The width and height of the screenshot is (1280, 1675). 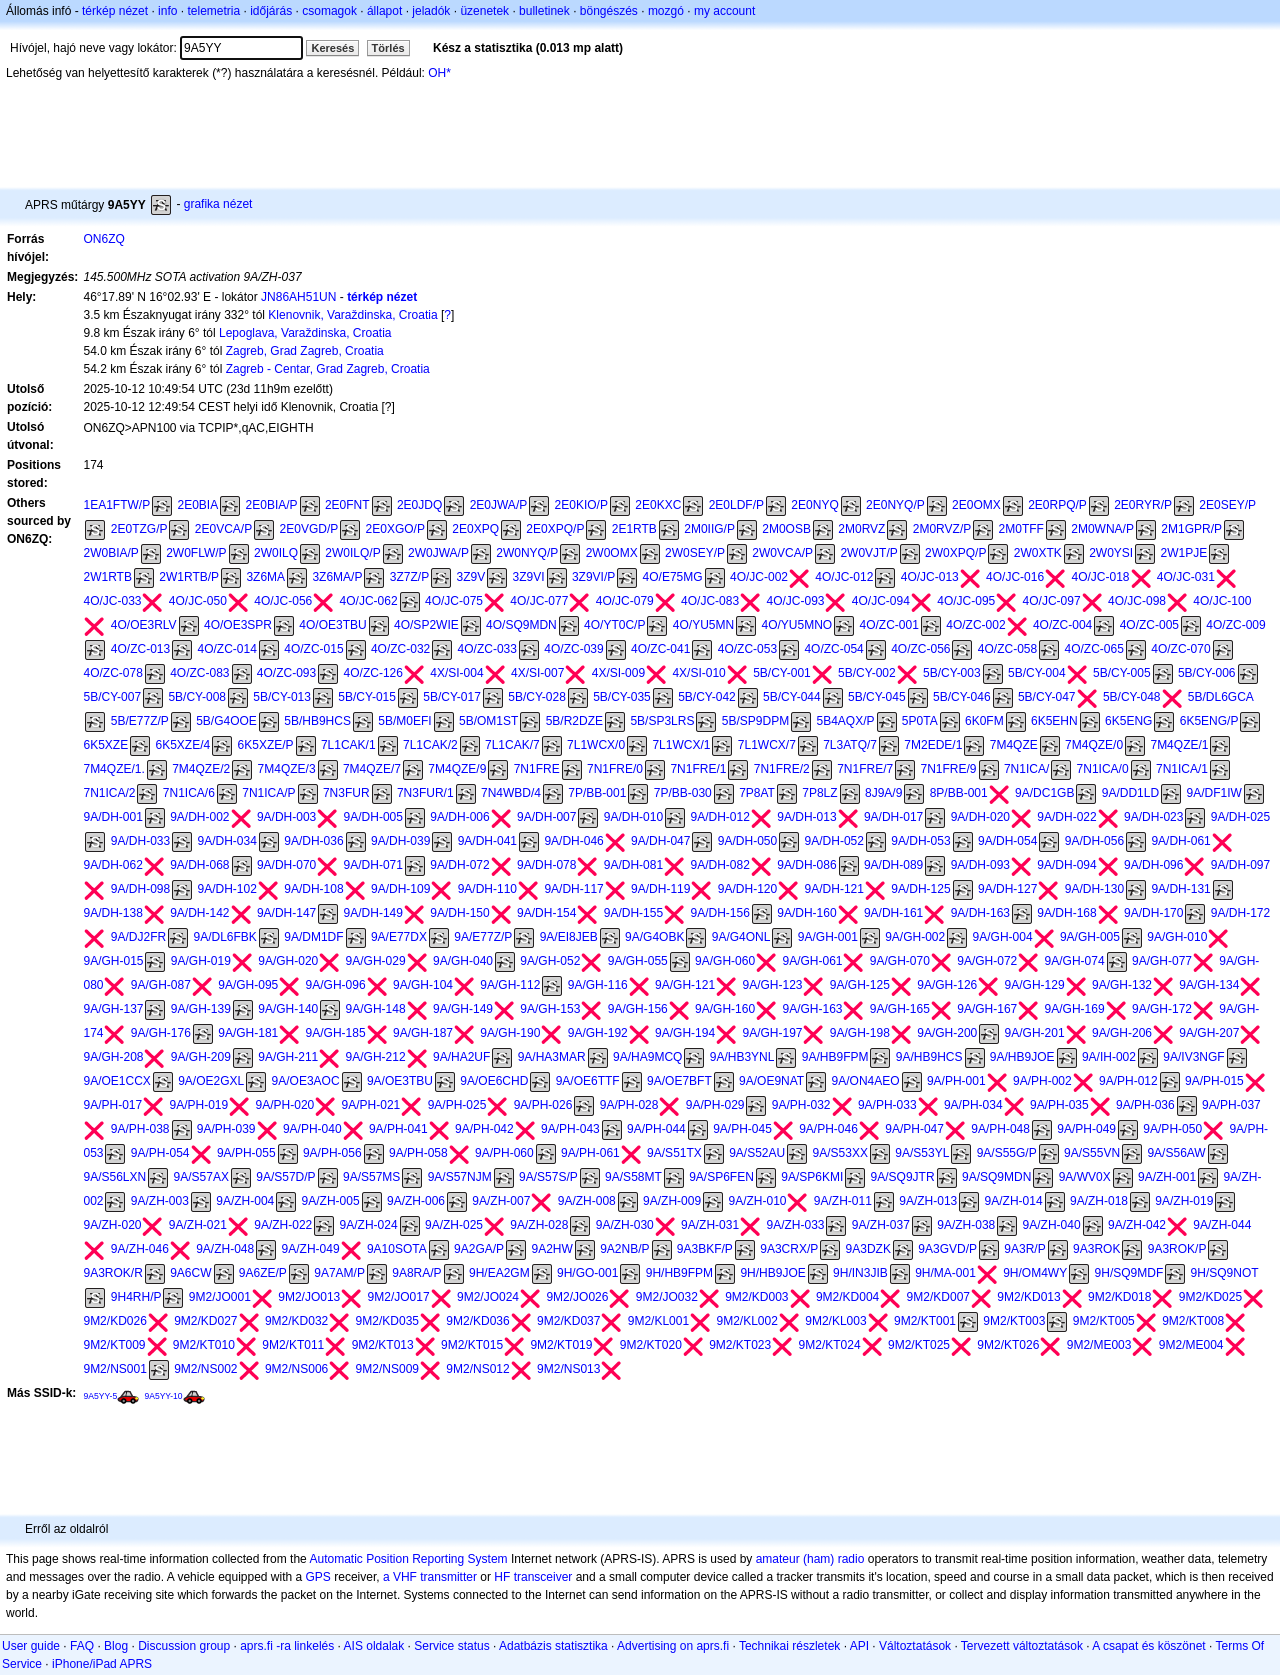 What do you see at coordinates (1003, 937) in the screenshot?
I see `9A/GH-004` at bounding box center [1003, 937].